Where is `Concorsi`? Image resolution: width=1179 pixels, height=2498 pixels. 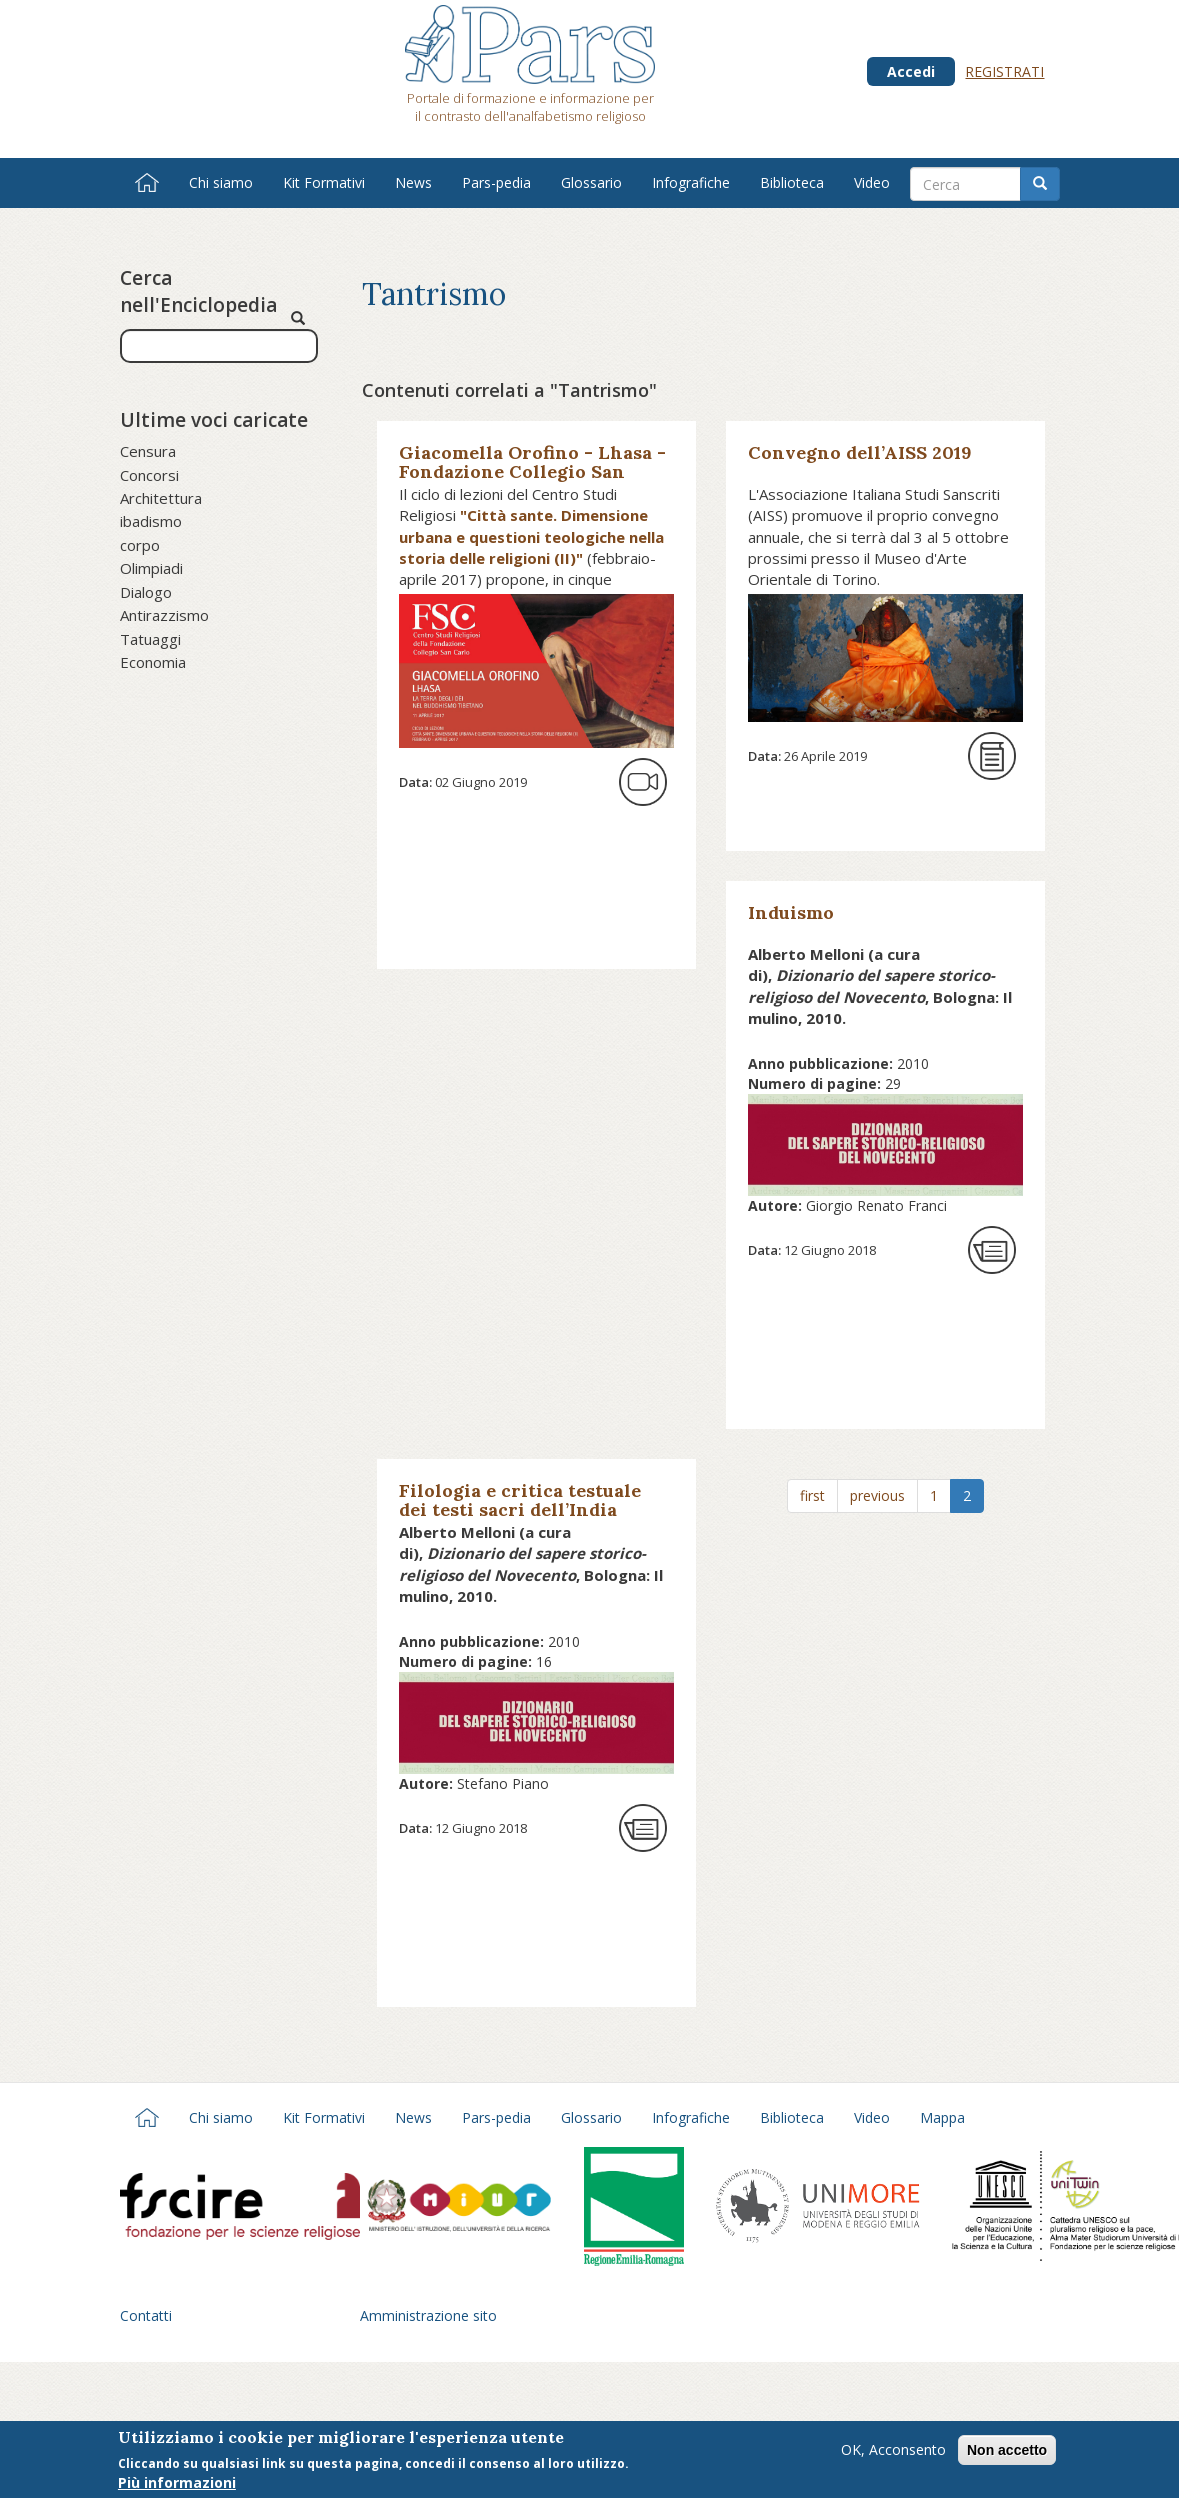
Concorsi is located at coordinates (149, 475).